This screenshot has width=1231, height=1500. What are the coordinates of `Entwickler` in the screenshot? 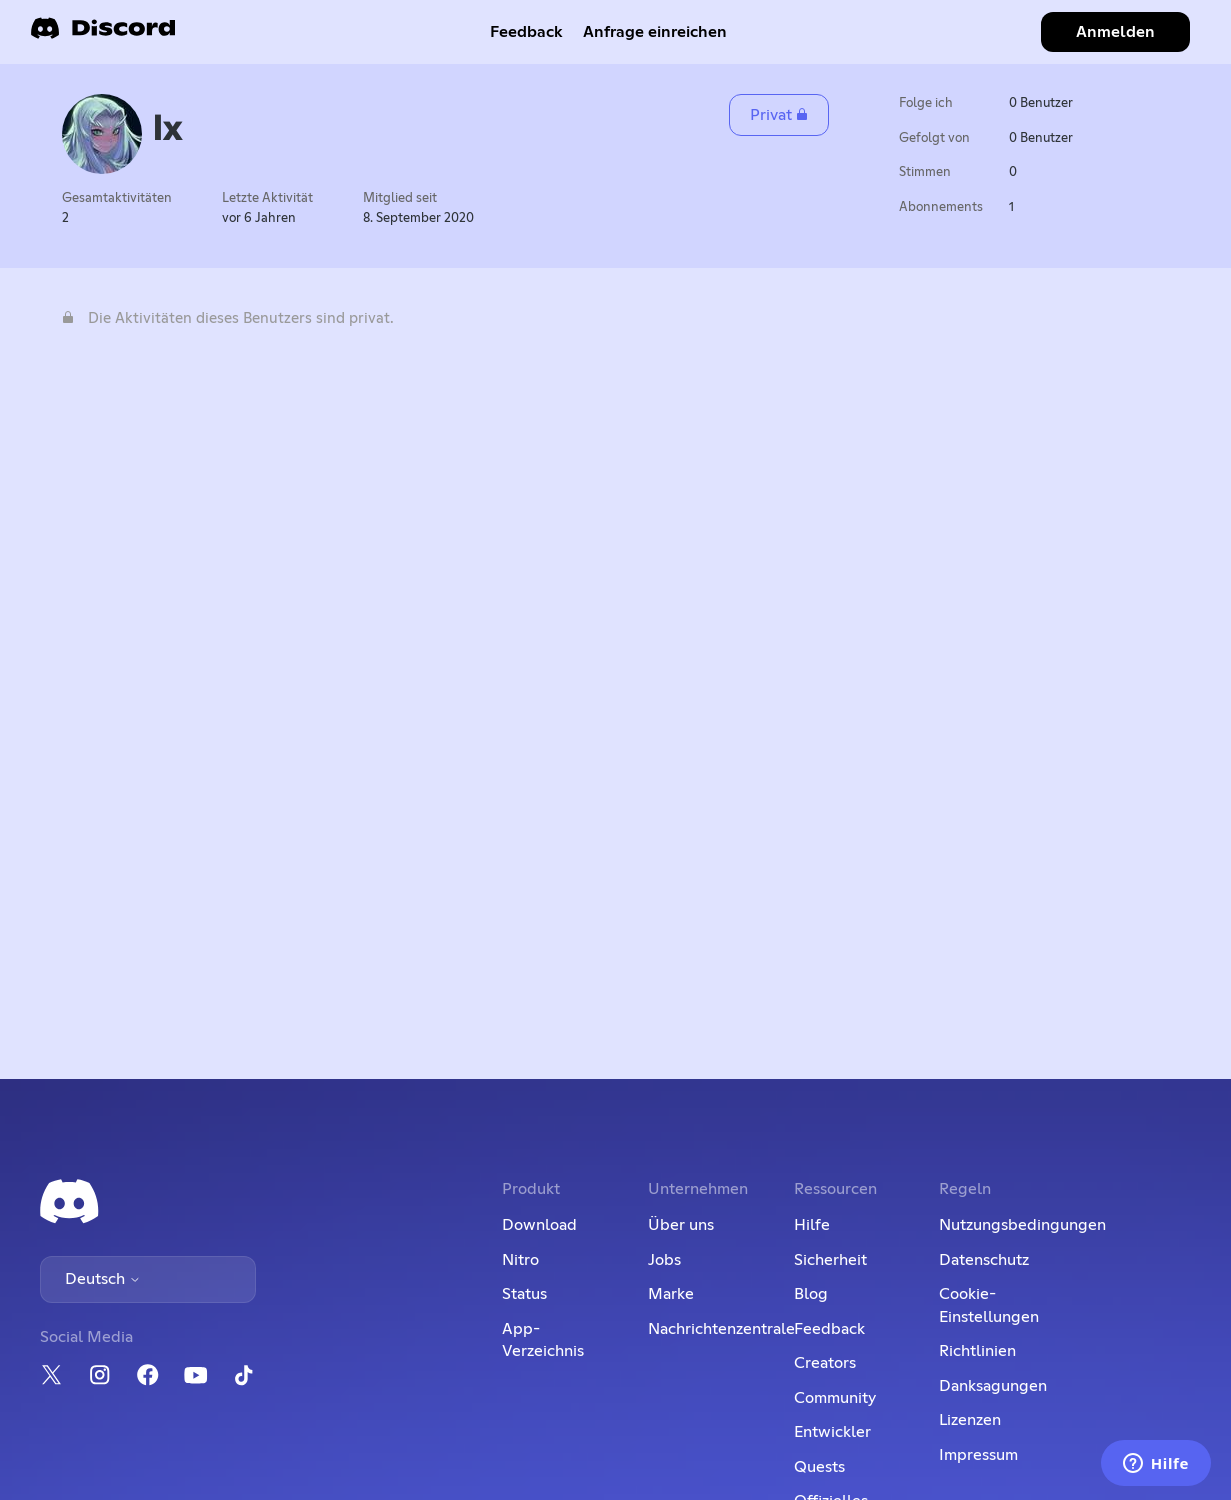 It's located at (832, 1432).